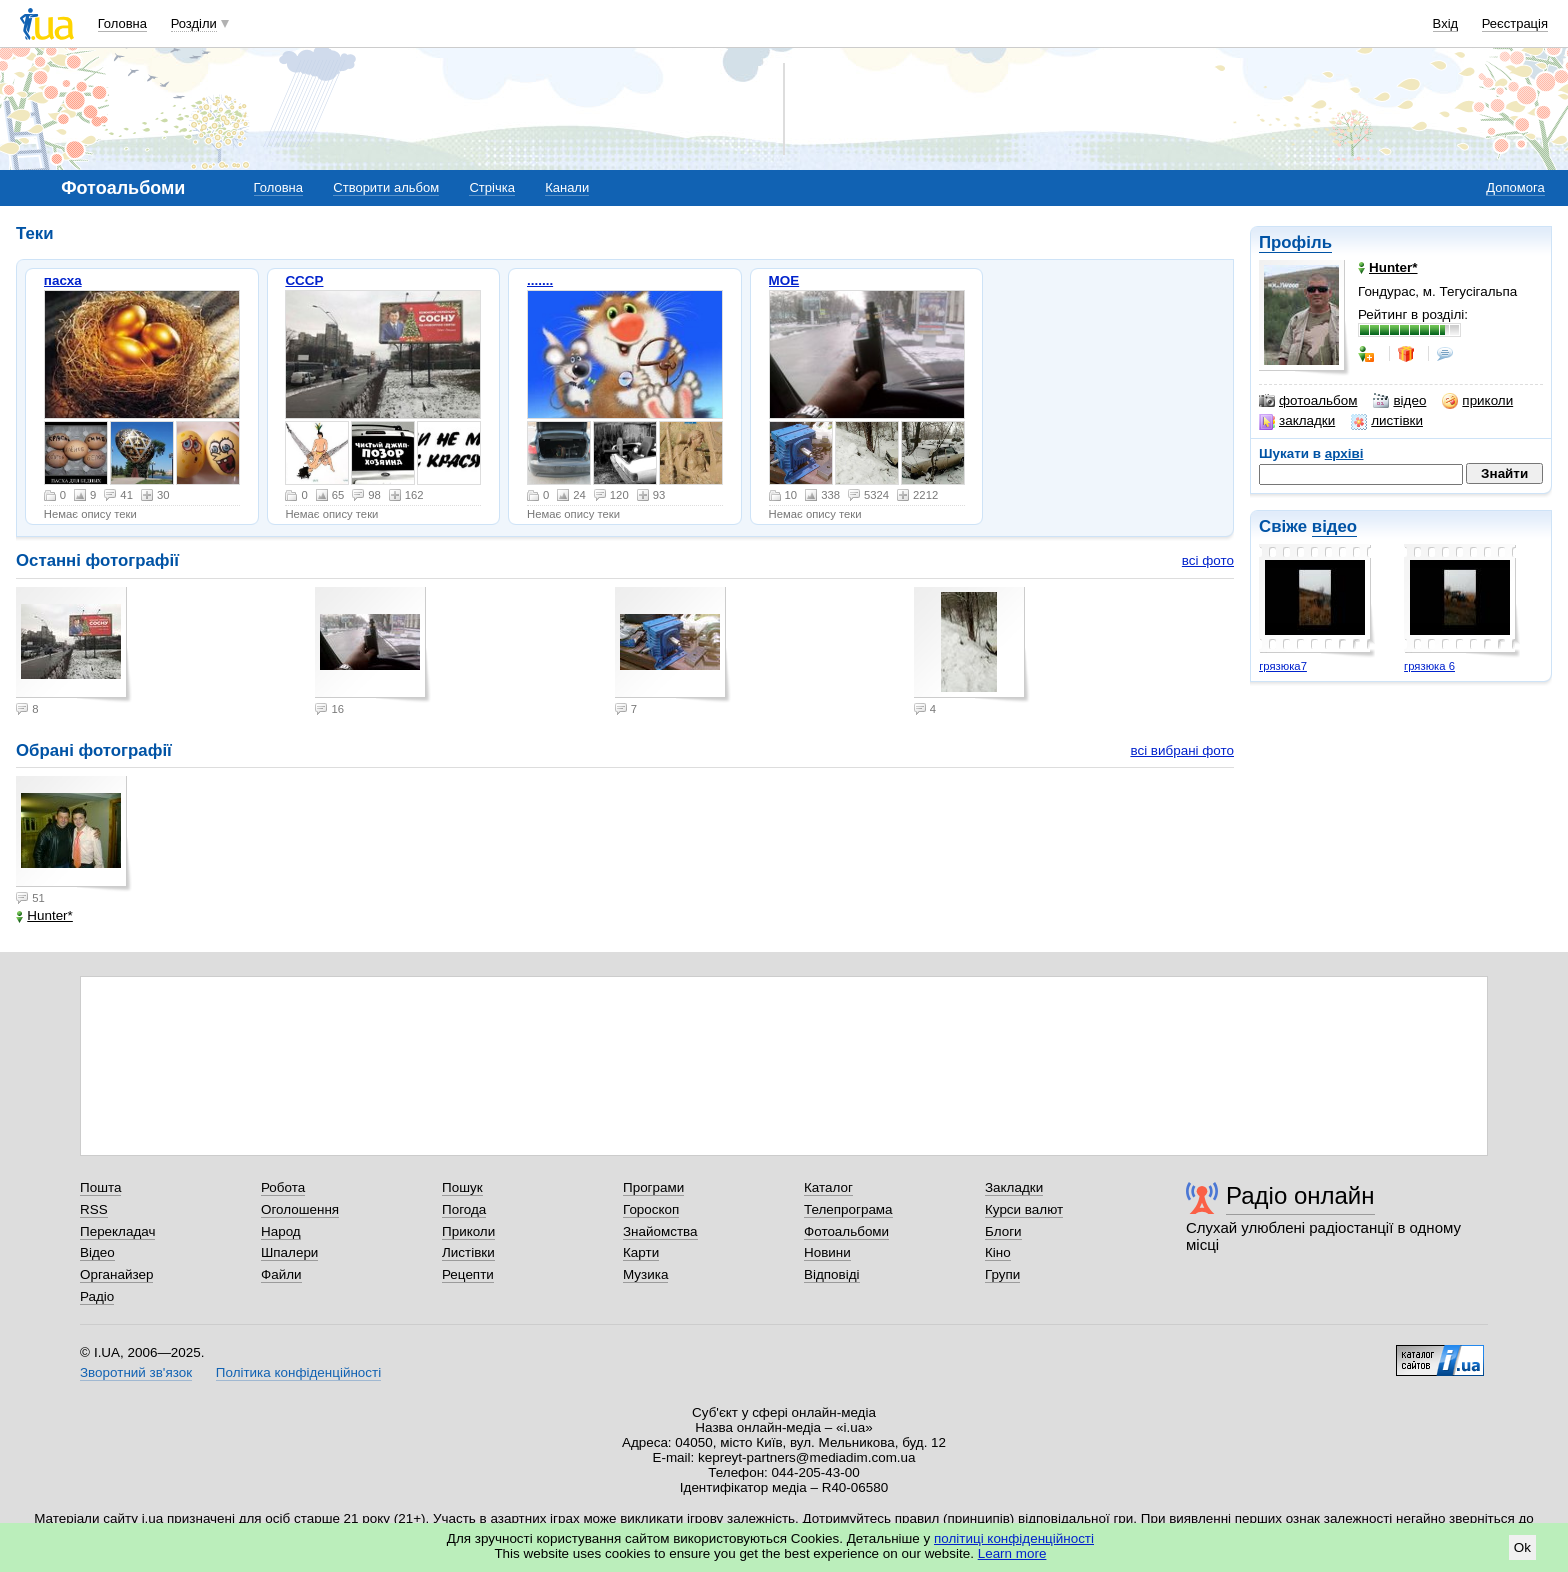  I want to click on грязюка 6, so click(1429, 666).